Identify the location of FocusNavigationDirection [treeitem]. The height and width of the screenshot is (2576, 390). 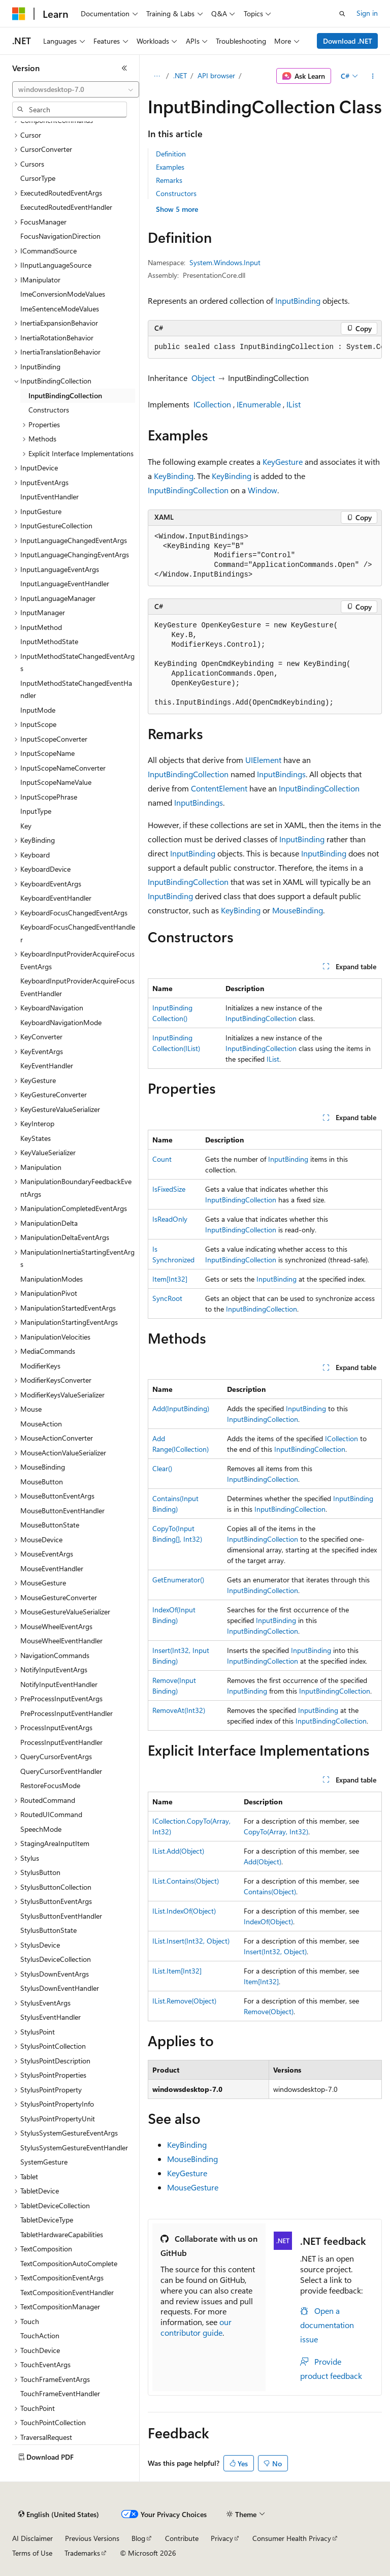
(60, 236).